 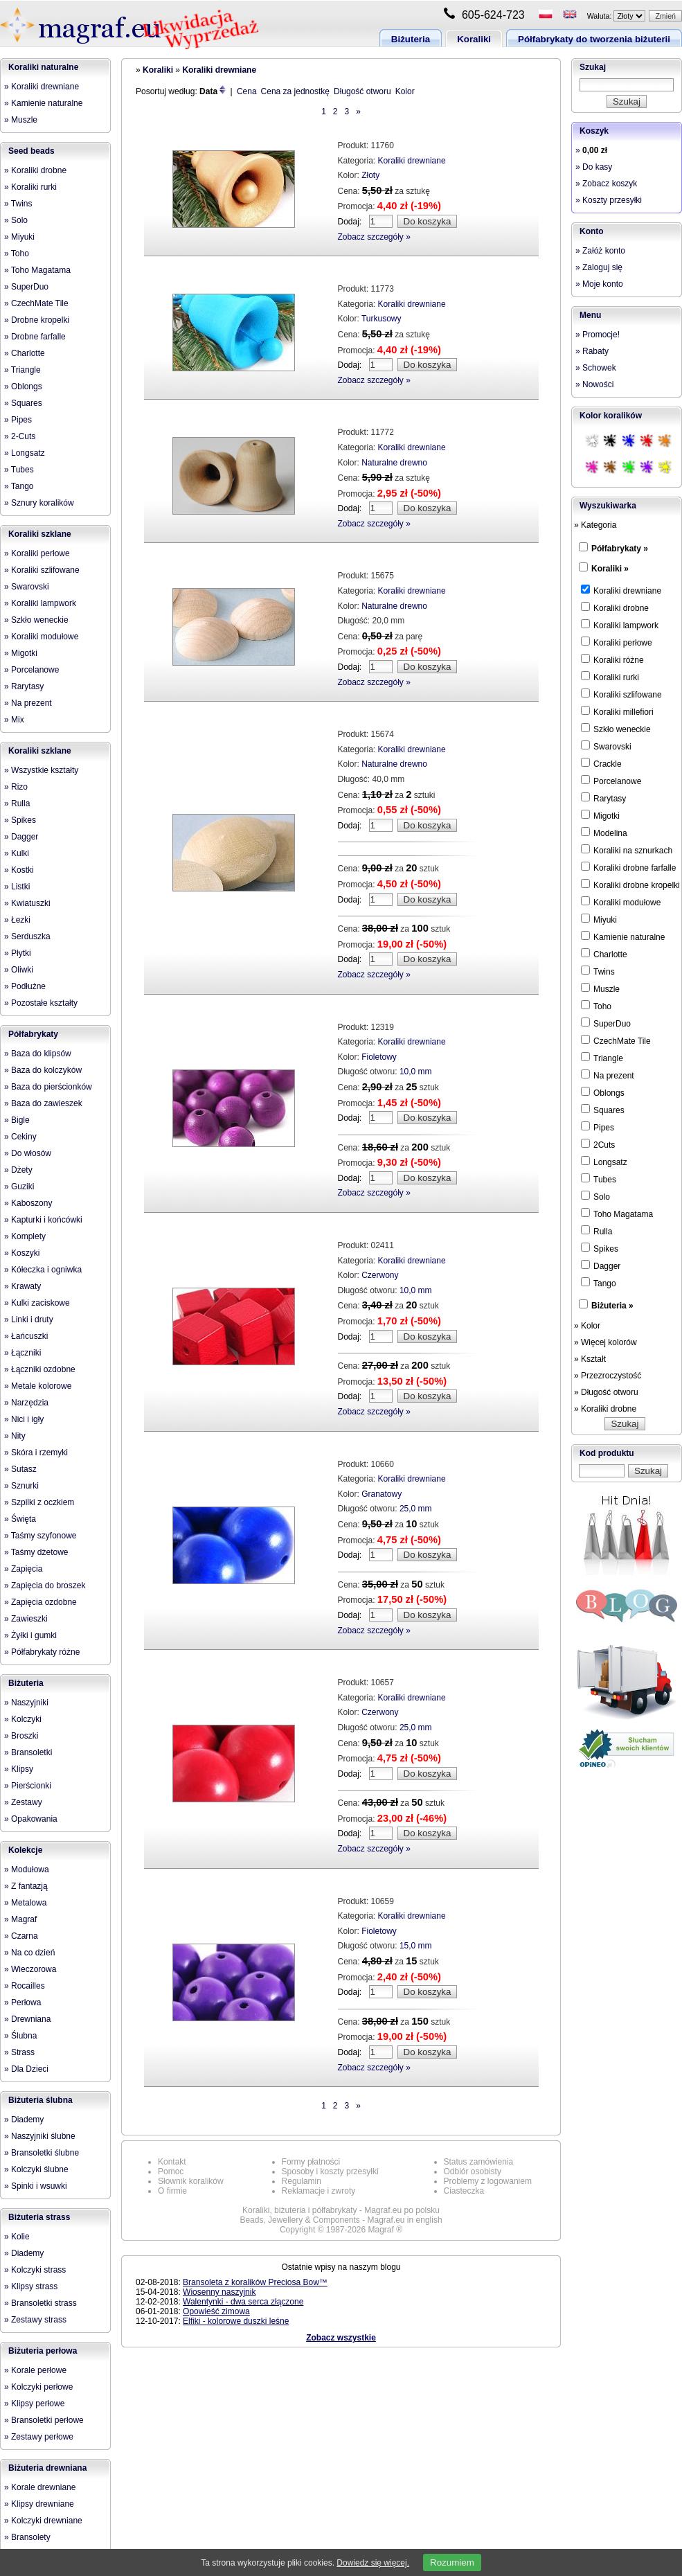 I want to click on » Taśmy szyfonowe, so click(x=40, y=1535).